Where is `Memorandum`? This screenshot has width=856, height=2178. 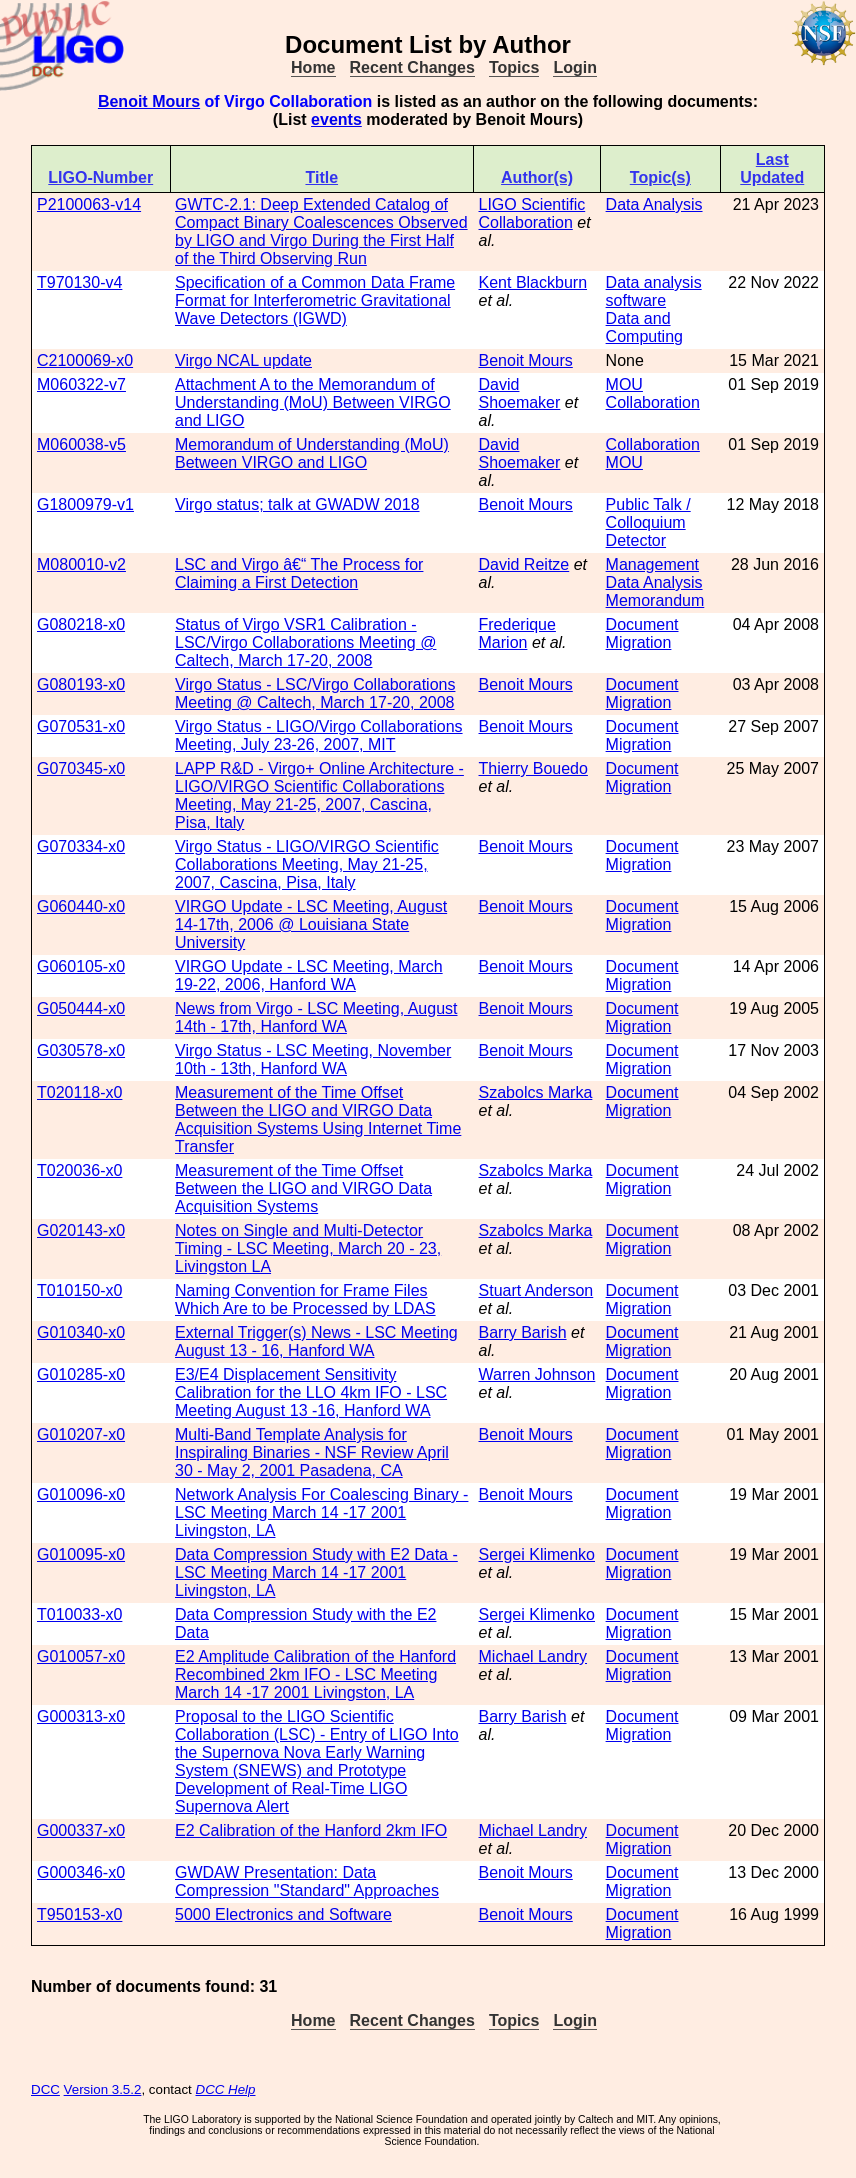
Memorandum is located at coordinates (655, 600).